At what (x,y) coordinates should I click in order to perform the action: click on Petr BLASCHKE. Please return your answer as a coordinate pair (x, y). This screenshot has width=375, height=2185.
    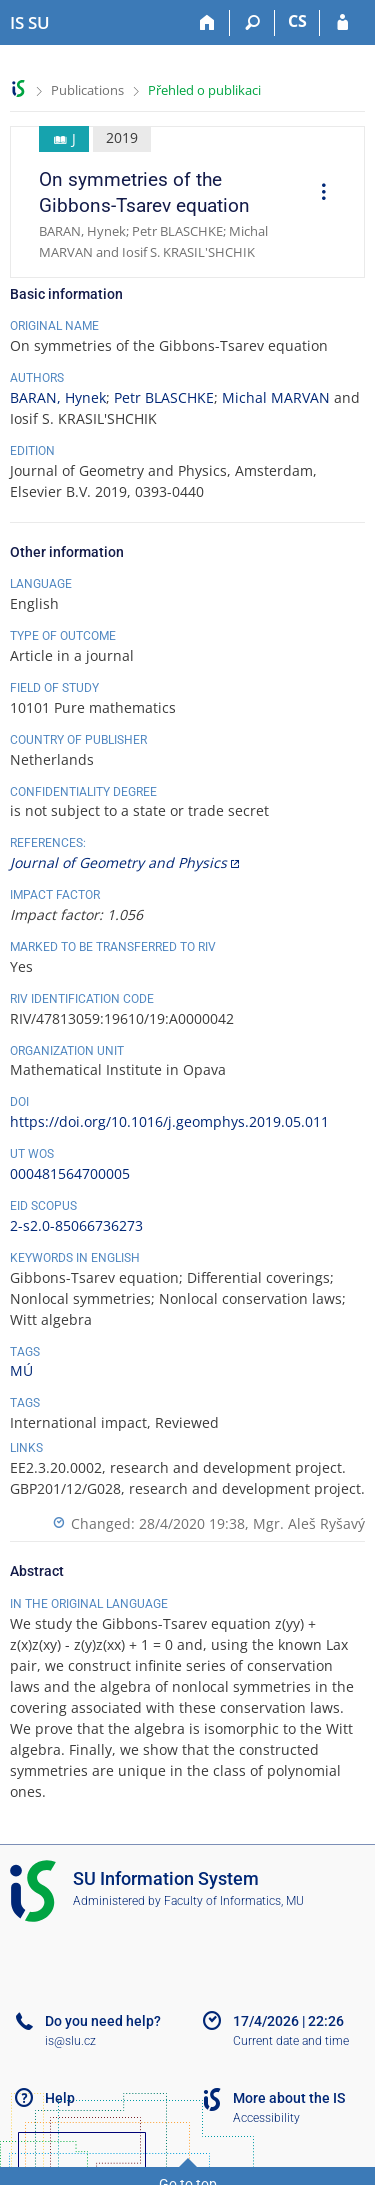
    Looking at the image, I should click on (164, 397).